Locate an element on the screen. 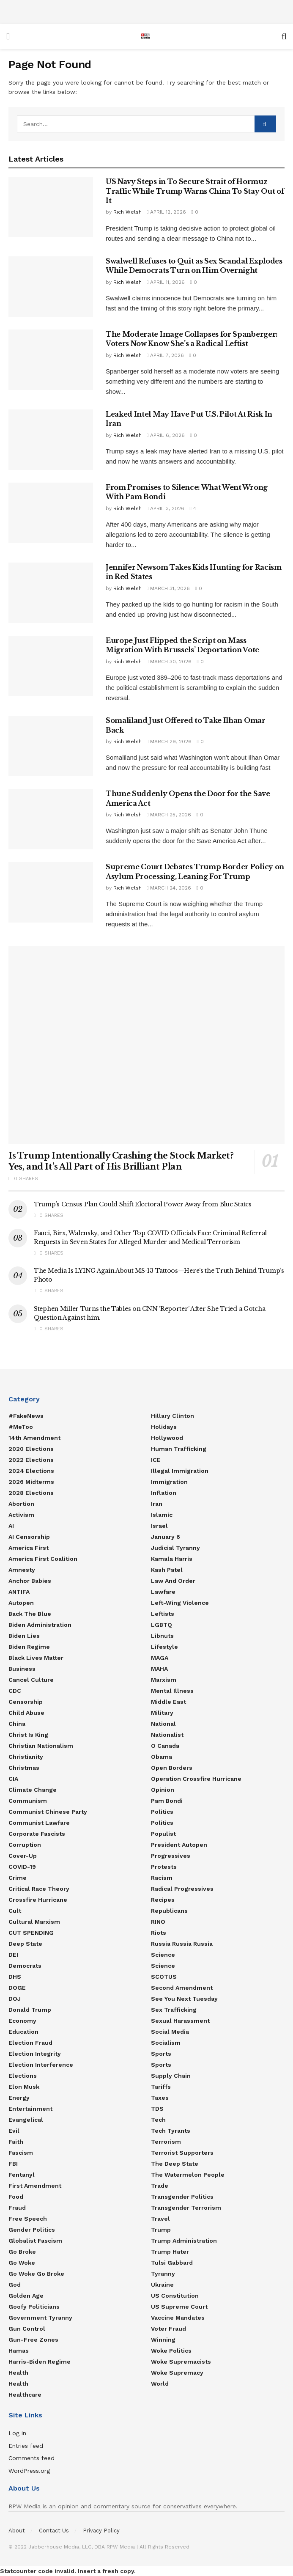 The image size is (293, 2576). Evil is located at coordinates (13, 2130).